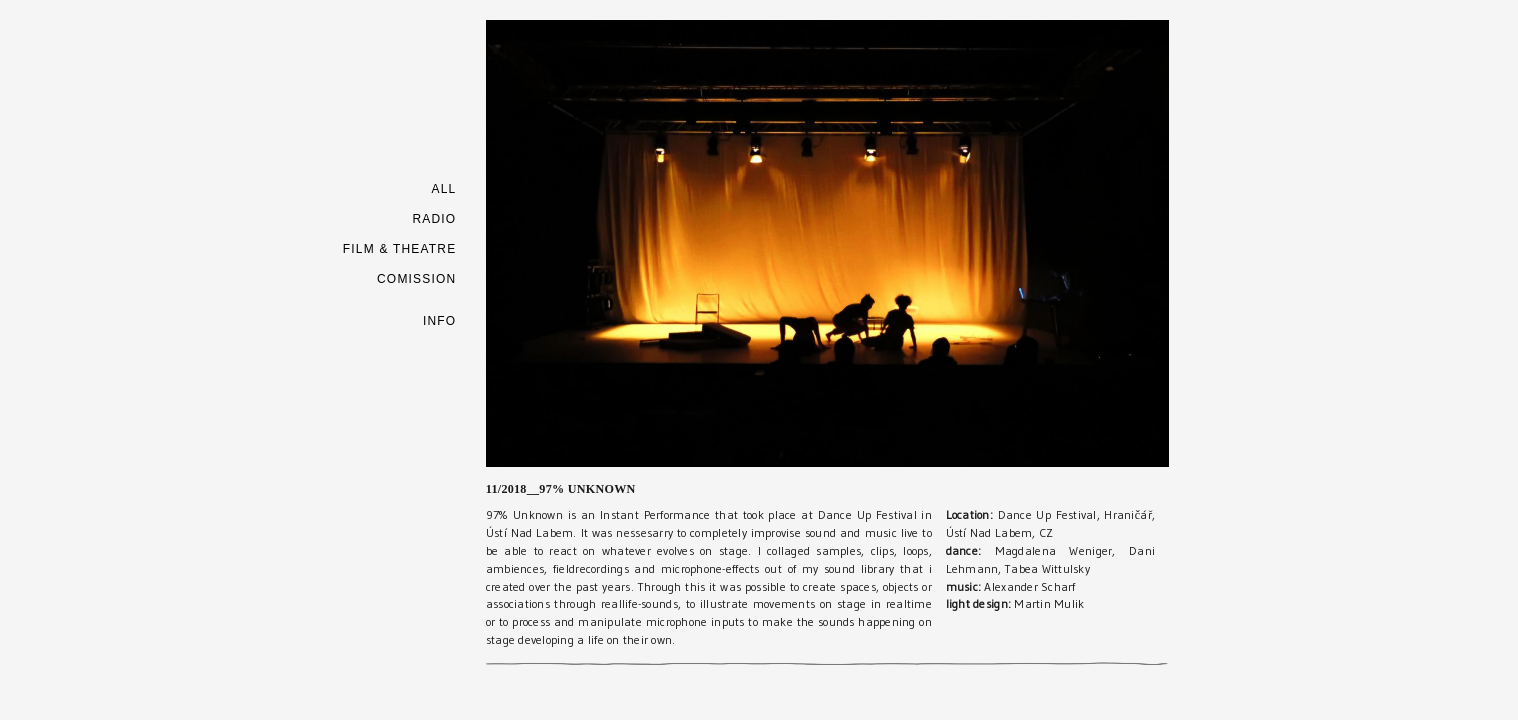 The height and width of the screenshot is (720, 1518). What do you see at coordinates (439, 321) in the screenshot?
I see `INFO` at bounding box center [439, 321].